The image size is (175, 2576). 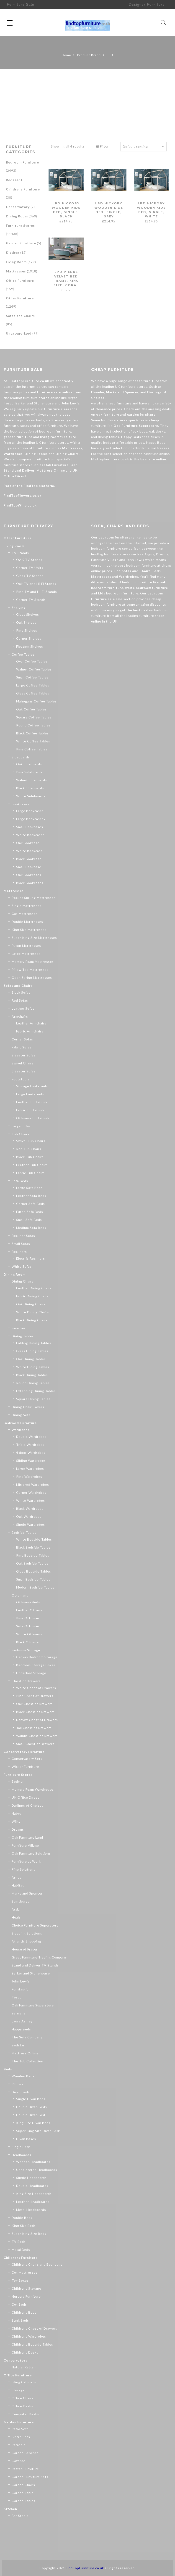 I want to click on Super King Size Beds, so click(x=29, y=2234).